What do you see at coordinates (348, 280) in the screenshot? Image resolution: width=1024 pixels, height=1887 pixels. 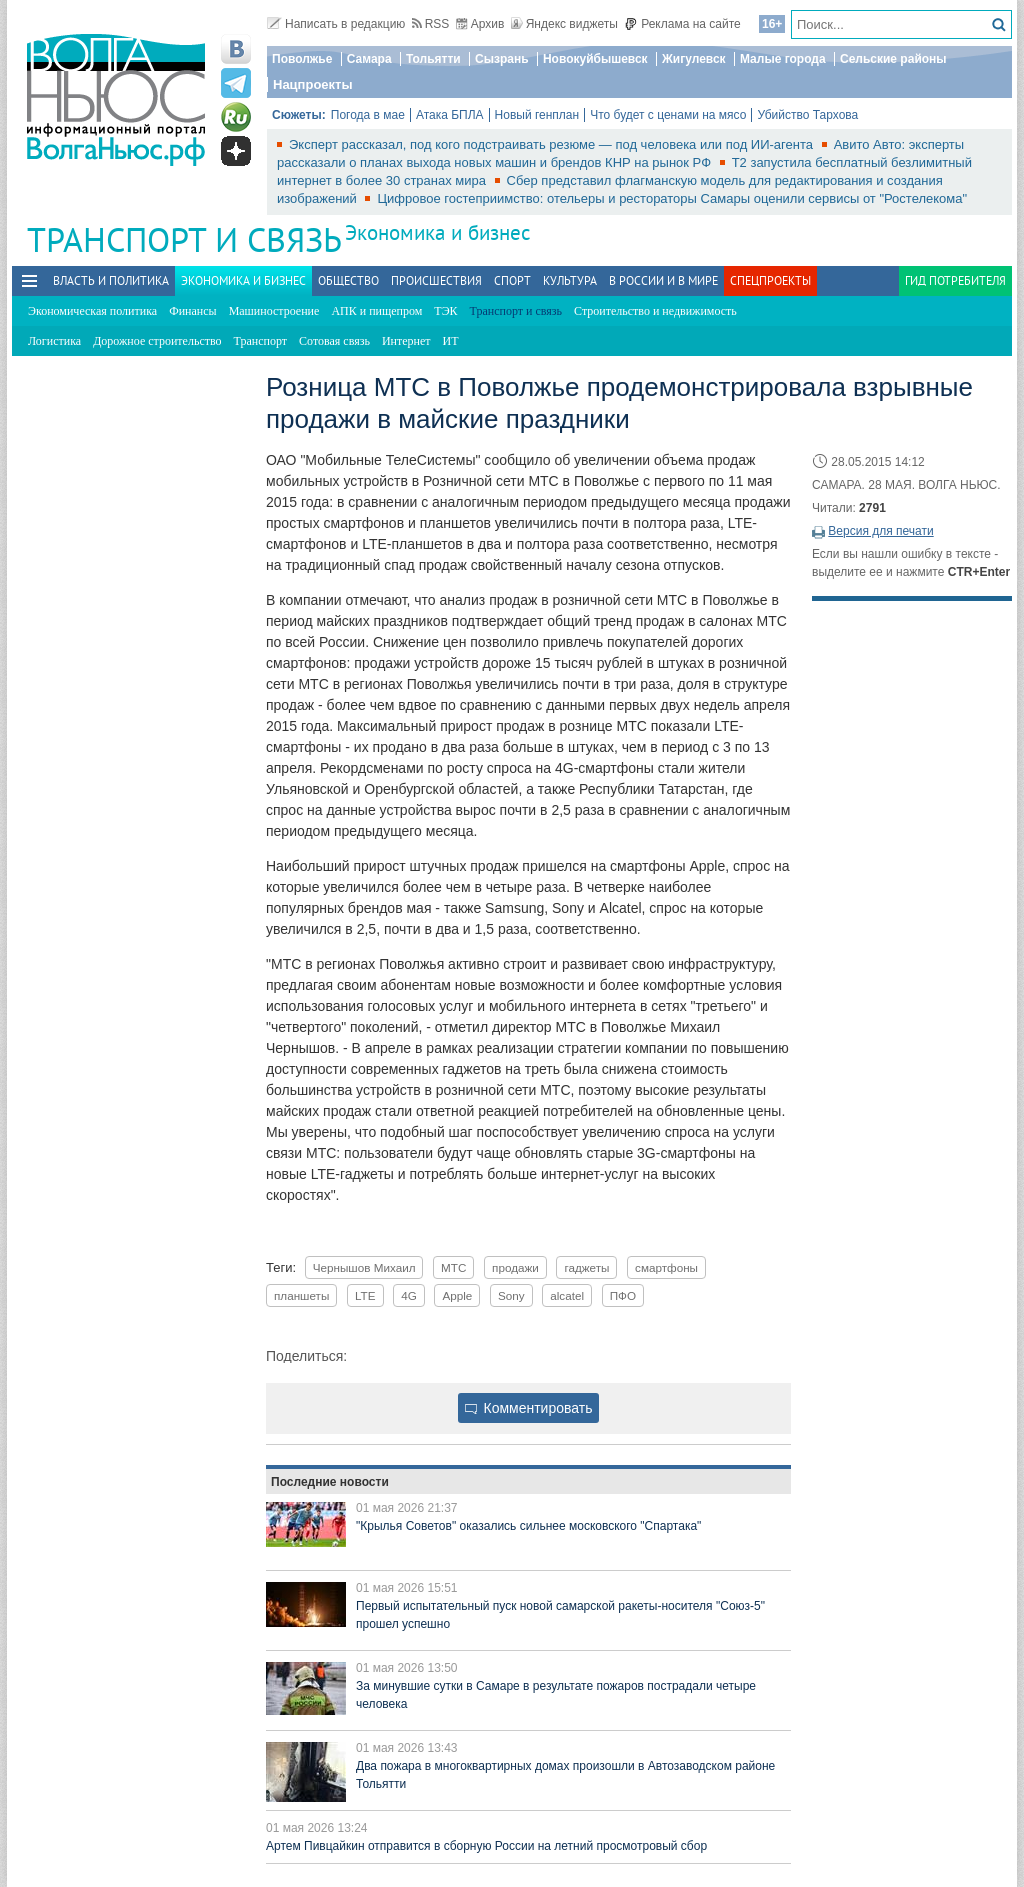 I see `Общество` at bounding box center [348, 280].